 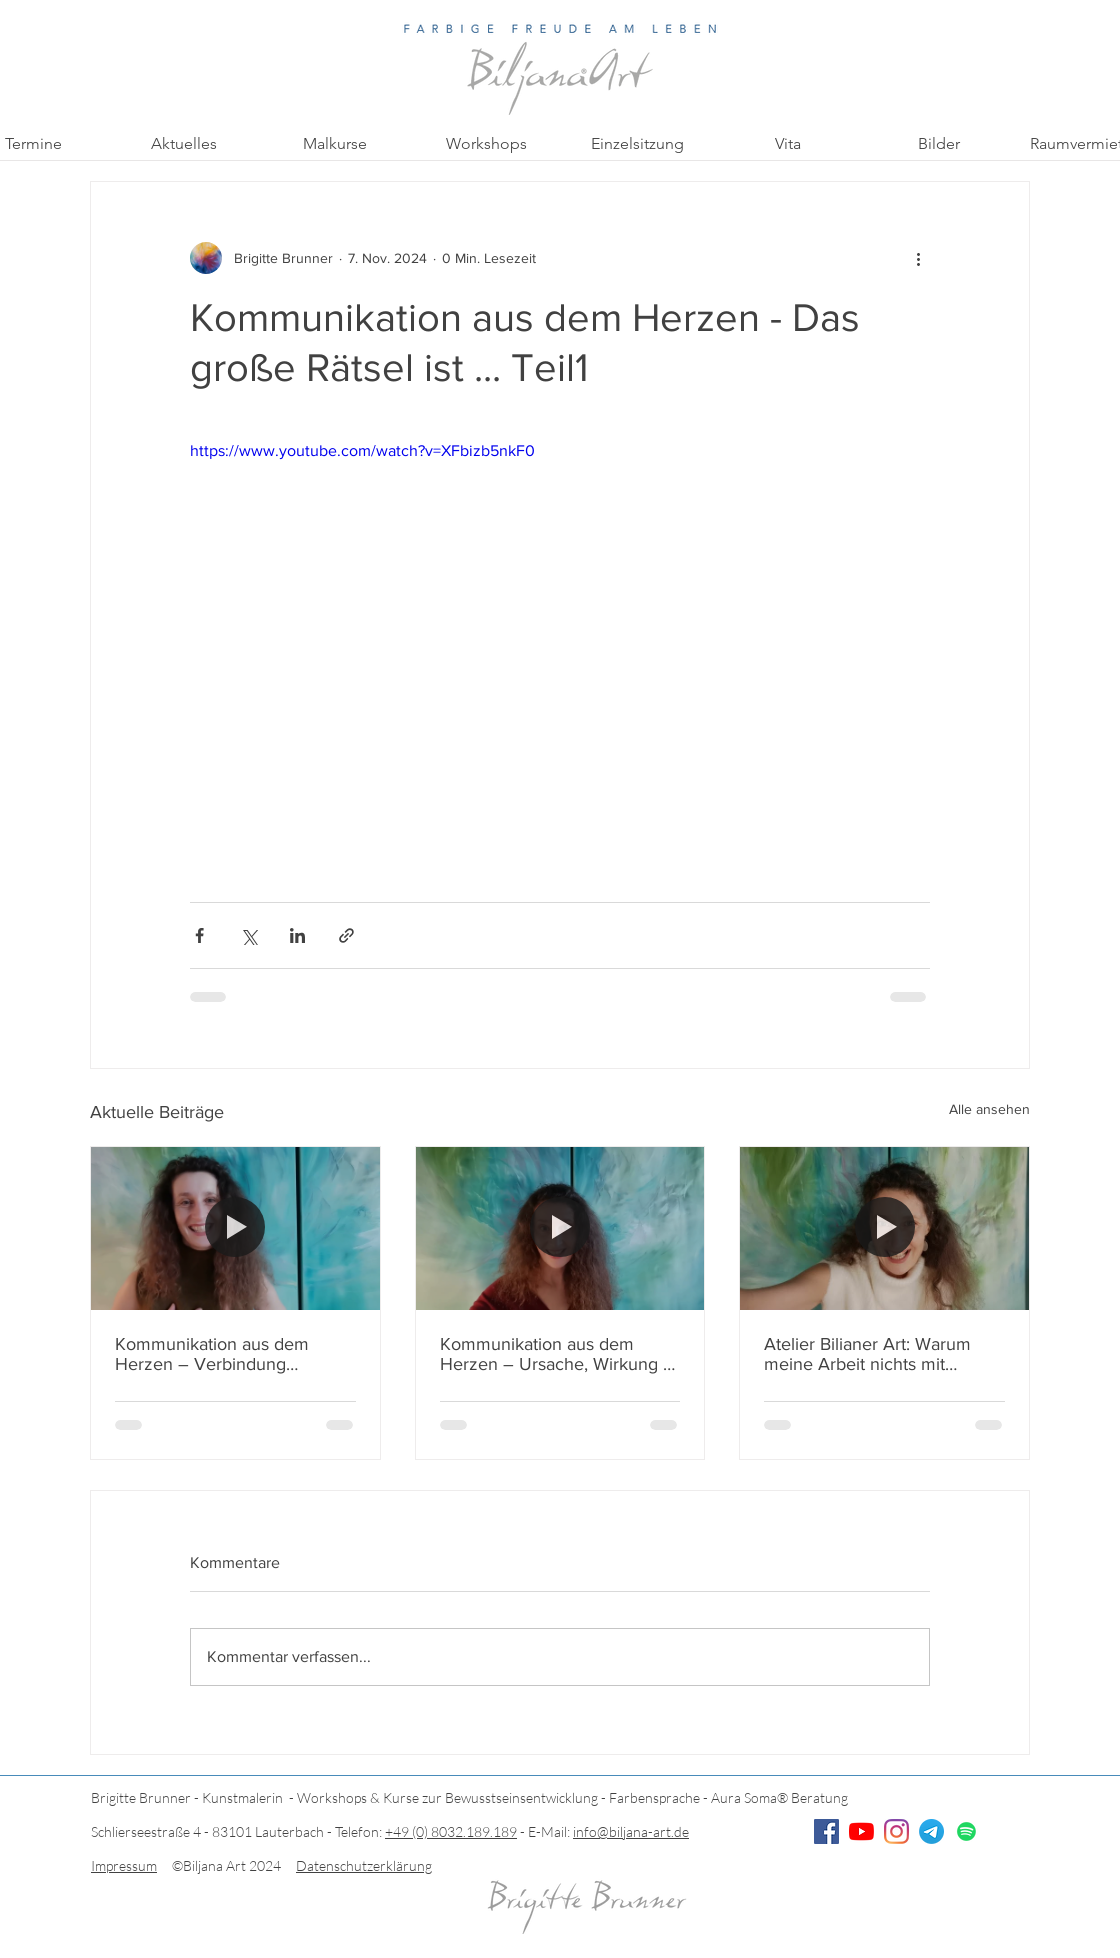 What do you see at coordinates (631, 1831) in the screenshot?
I see `info@biljana-art.de` at bounding box center [631, 1831].